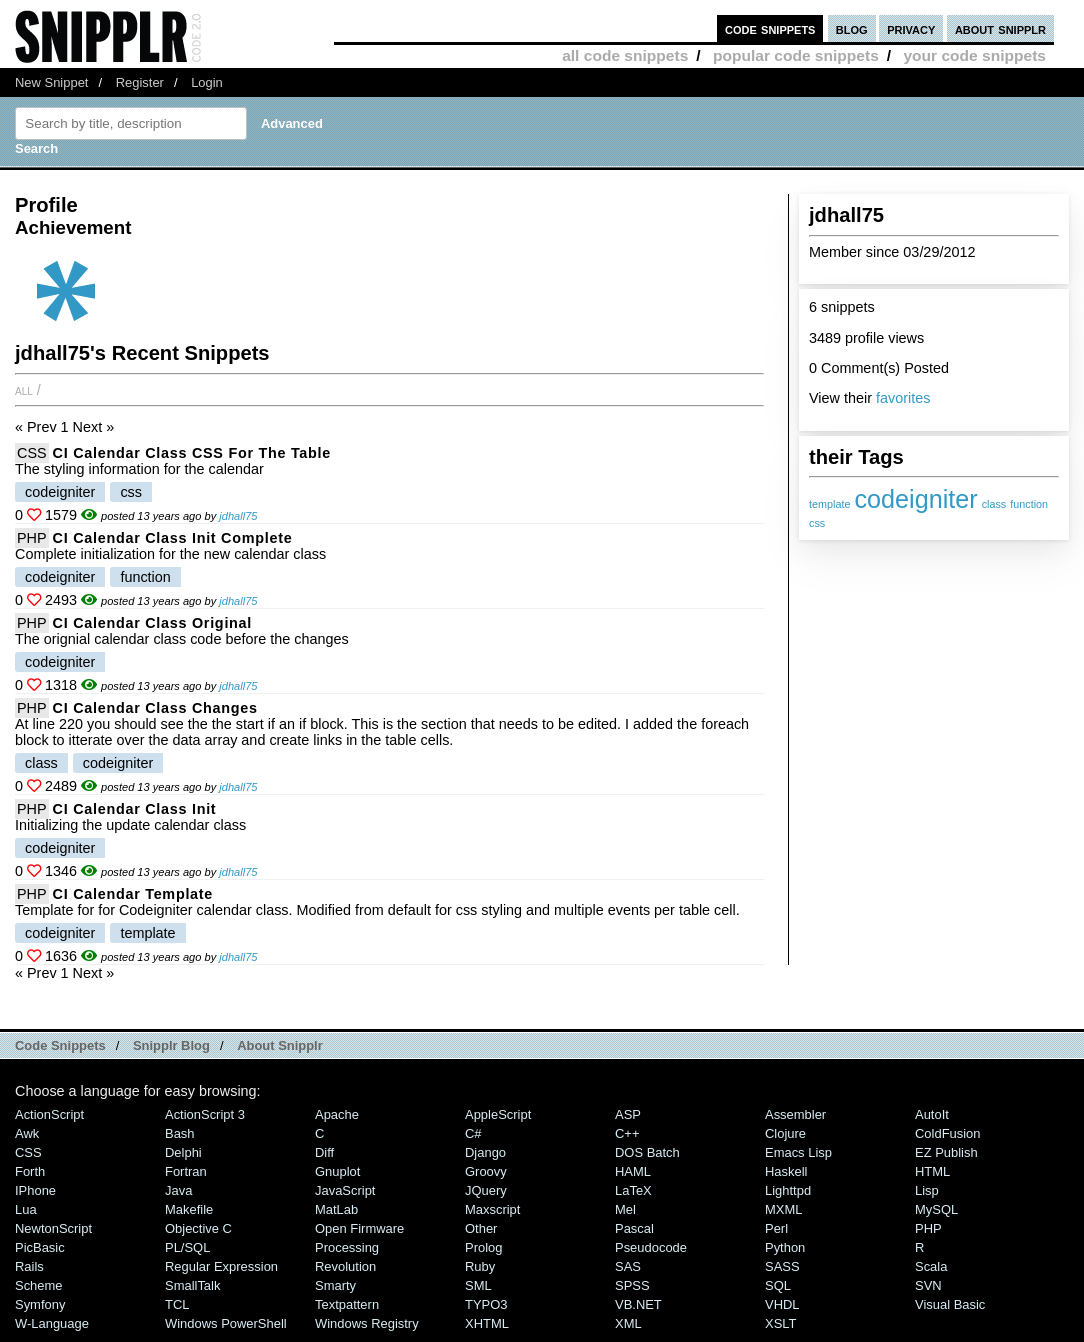 Image resolution: width=1084 pixels, height=1342 pixels. I want to click on Ruby, so click(480, 1266).